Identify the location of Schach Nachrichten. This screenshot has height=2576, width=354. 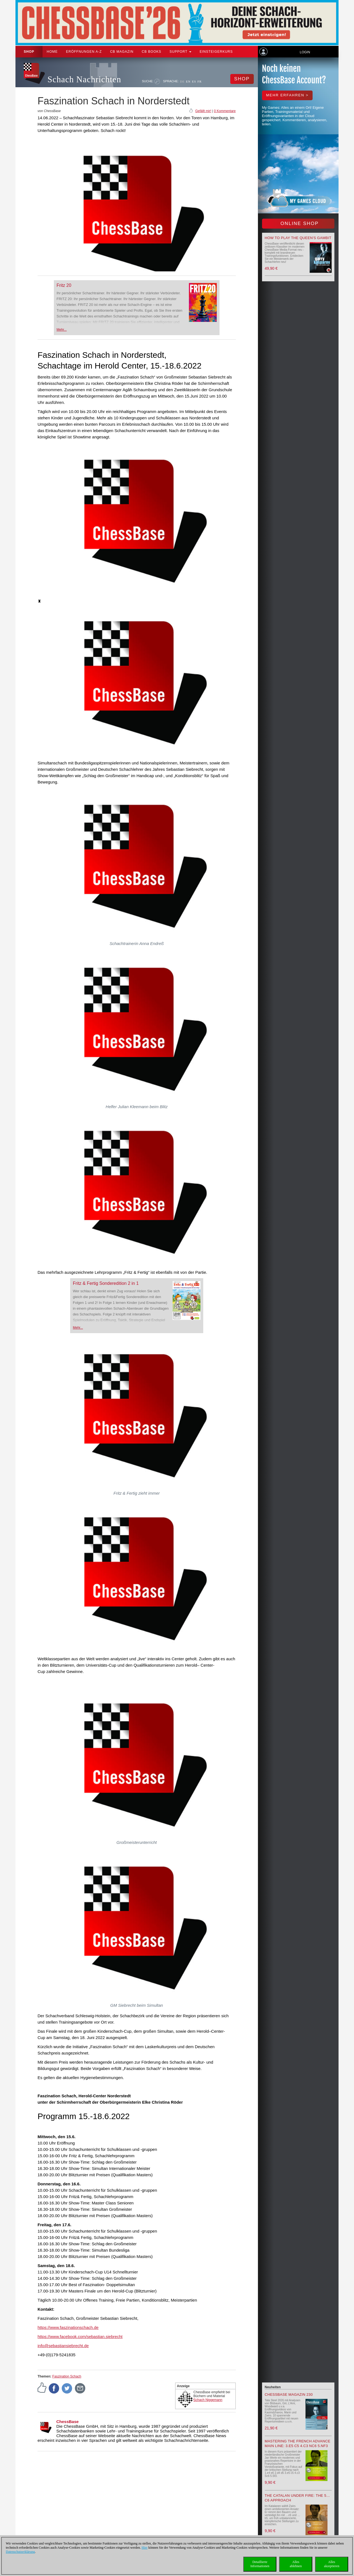
(84, 79).